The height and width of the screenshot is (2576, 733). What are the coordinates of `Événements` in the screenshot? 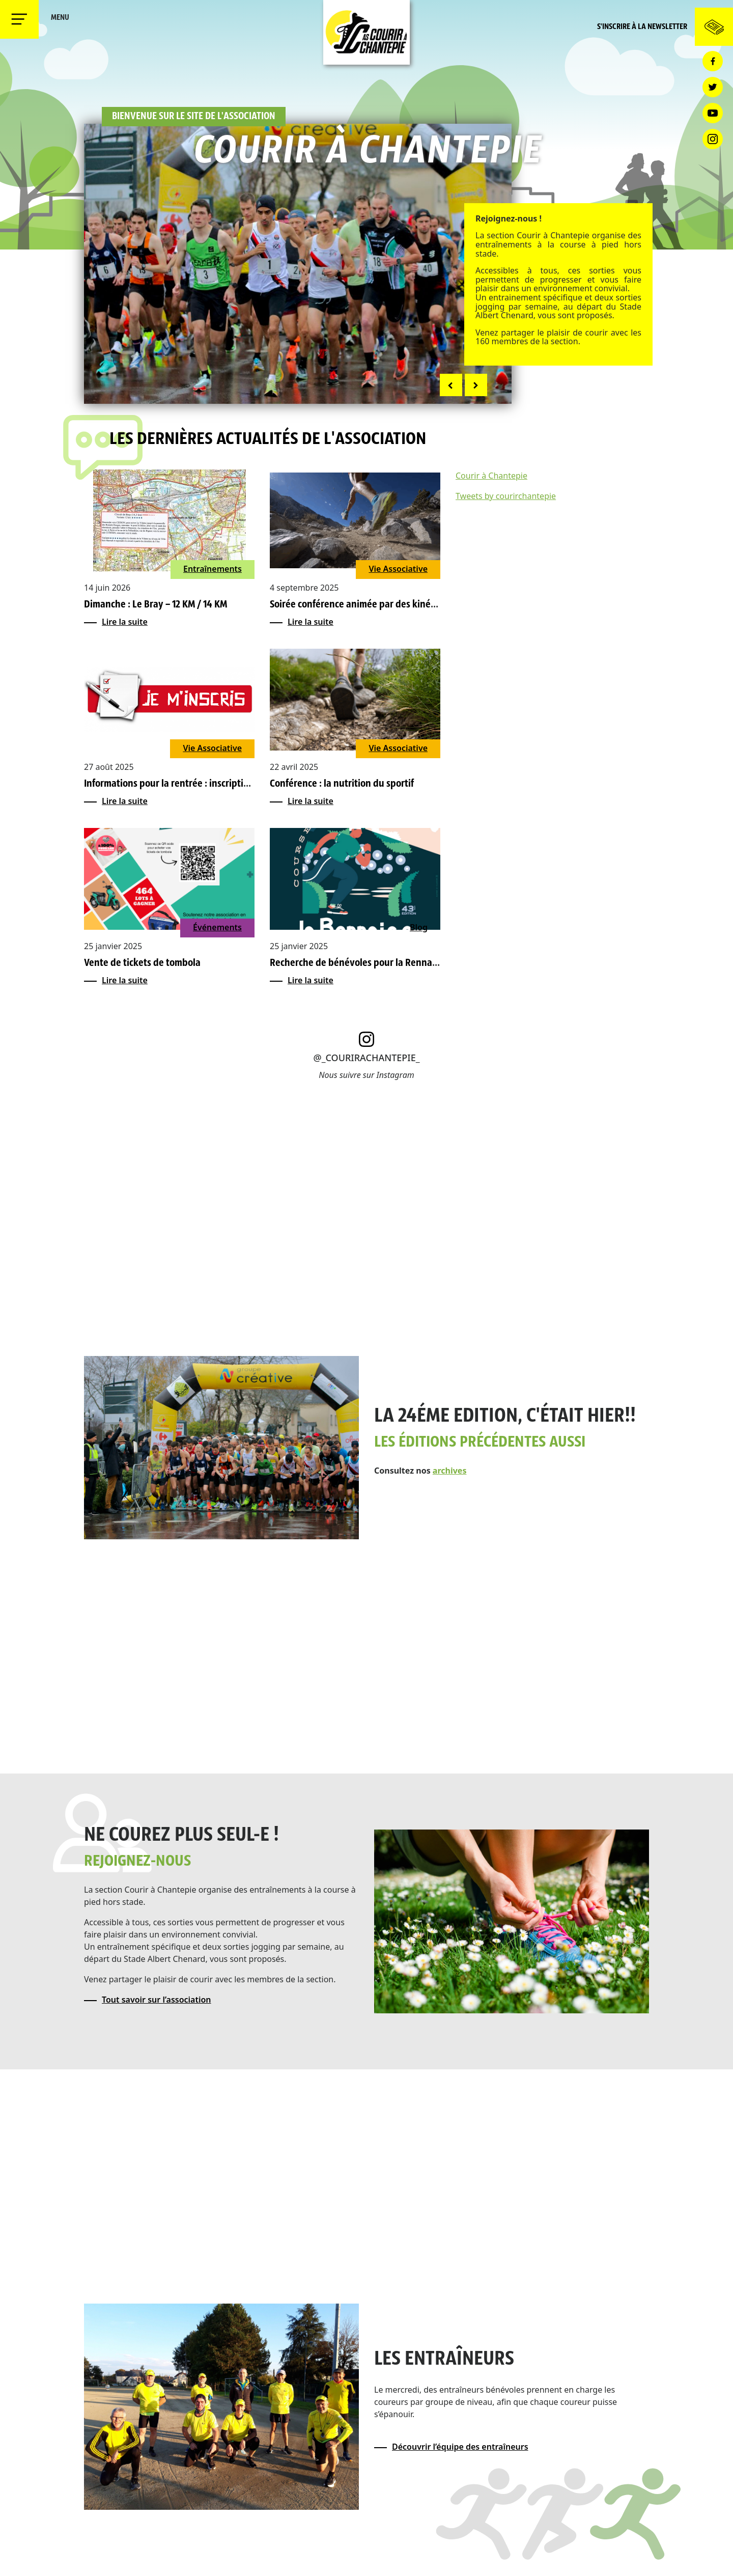 It's located at (217, 927).